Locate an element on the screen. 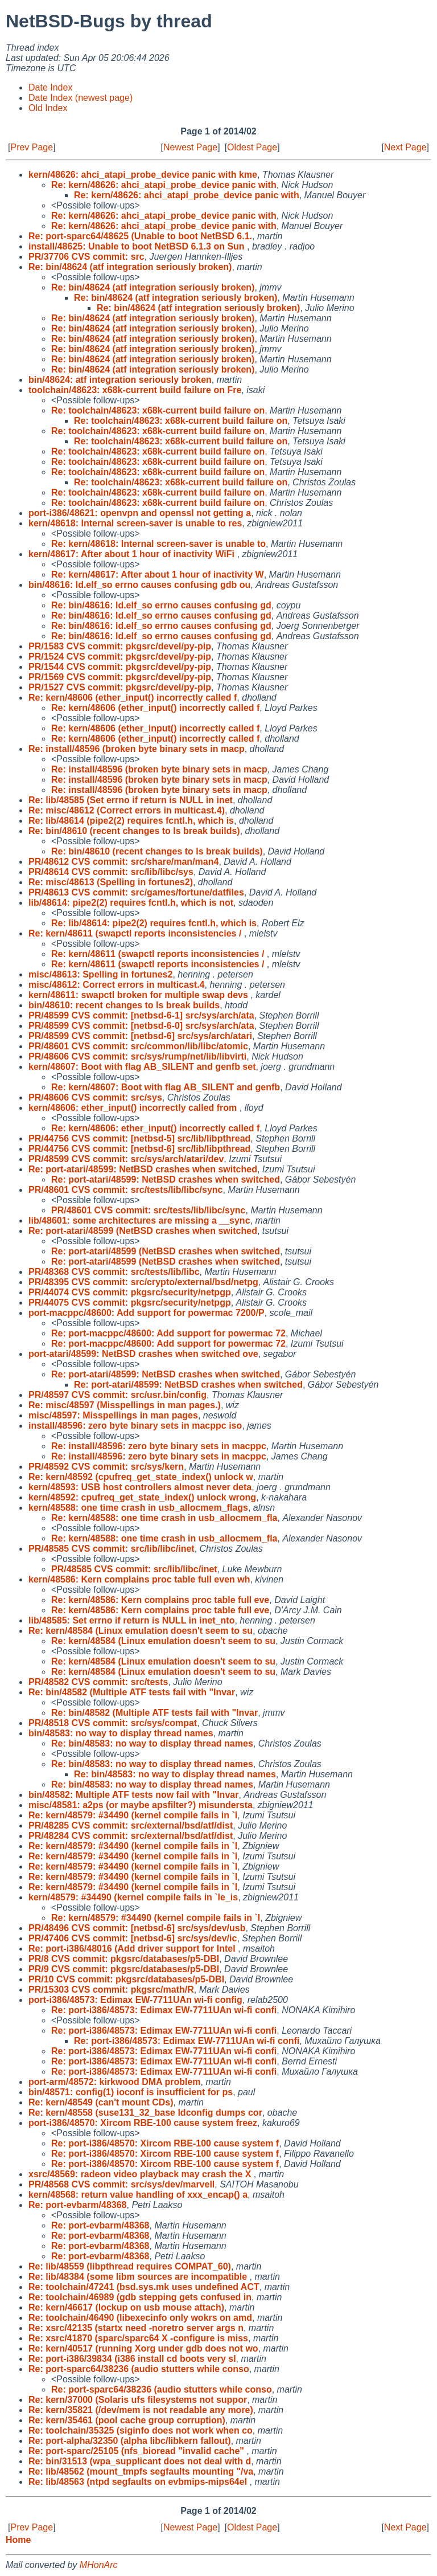 The width and height of the screenshot is (437, 2576). misc/48597: Misspellings in man pages is located at coordinates (113, 1415).